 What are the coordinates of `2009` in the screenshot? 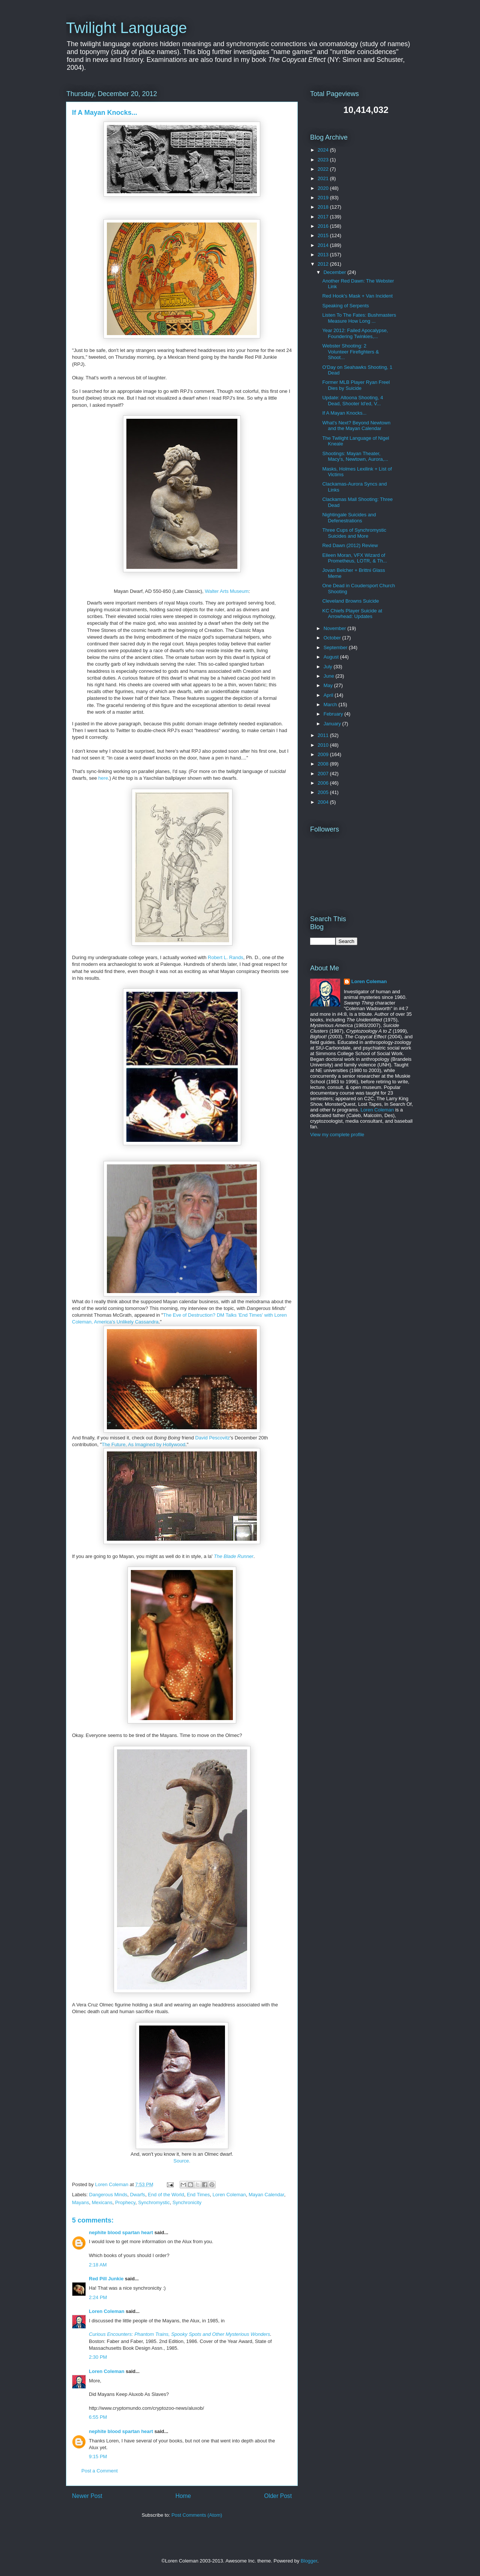 It's located at (324, 754).